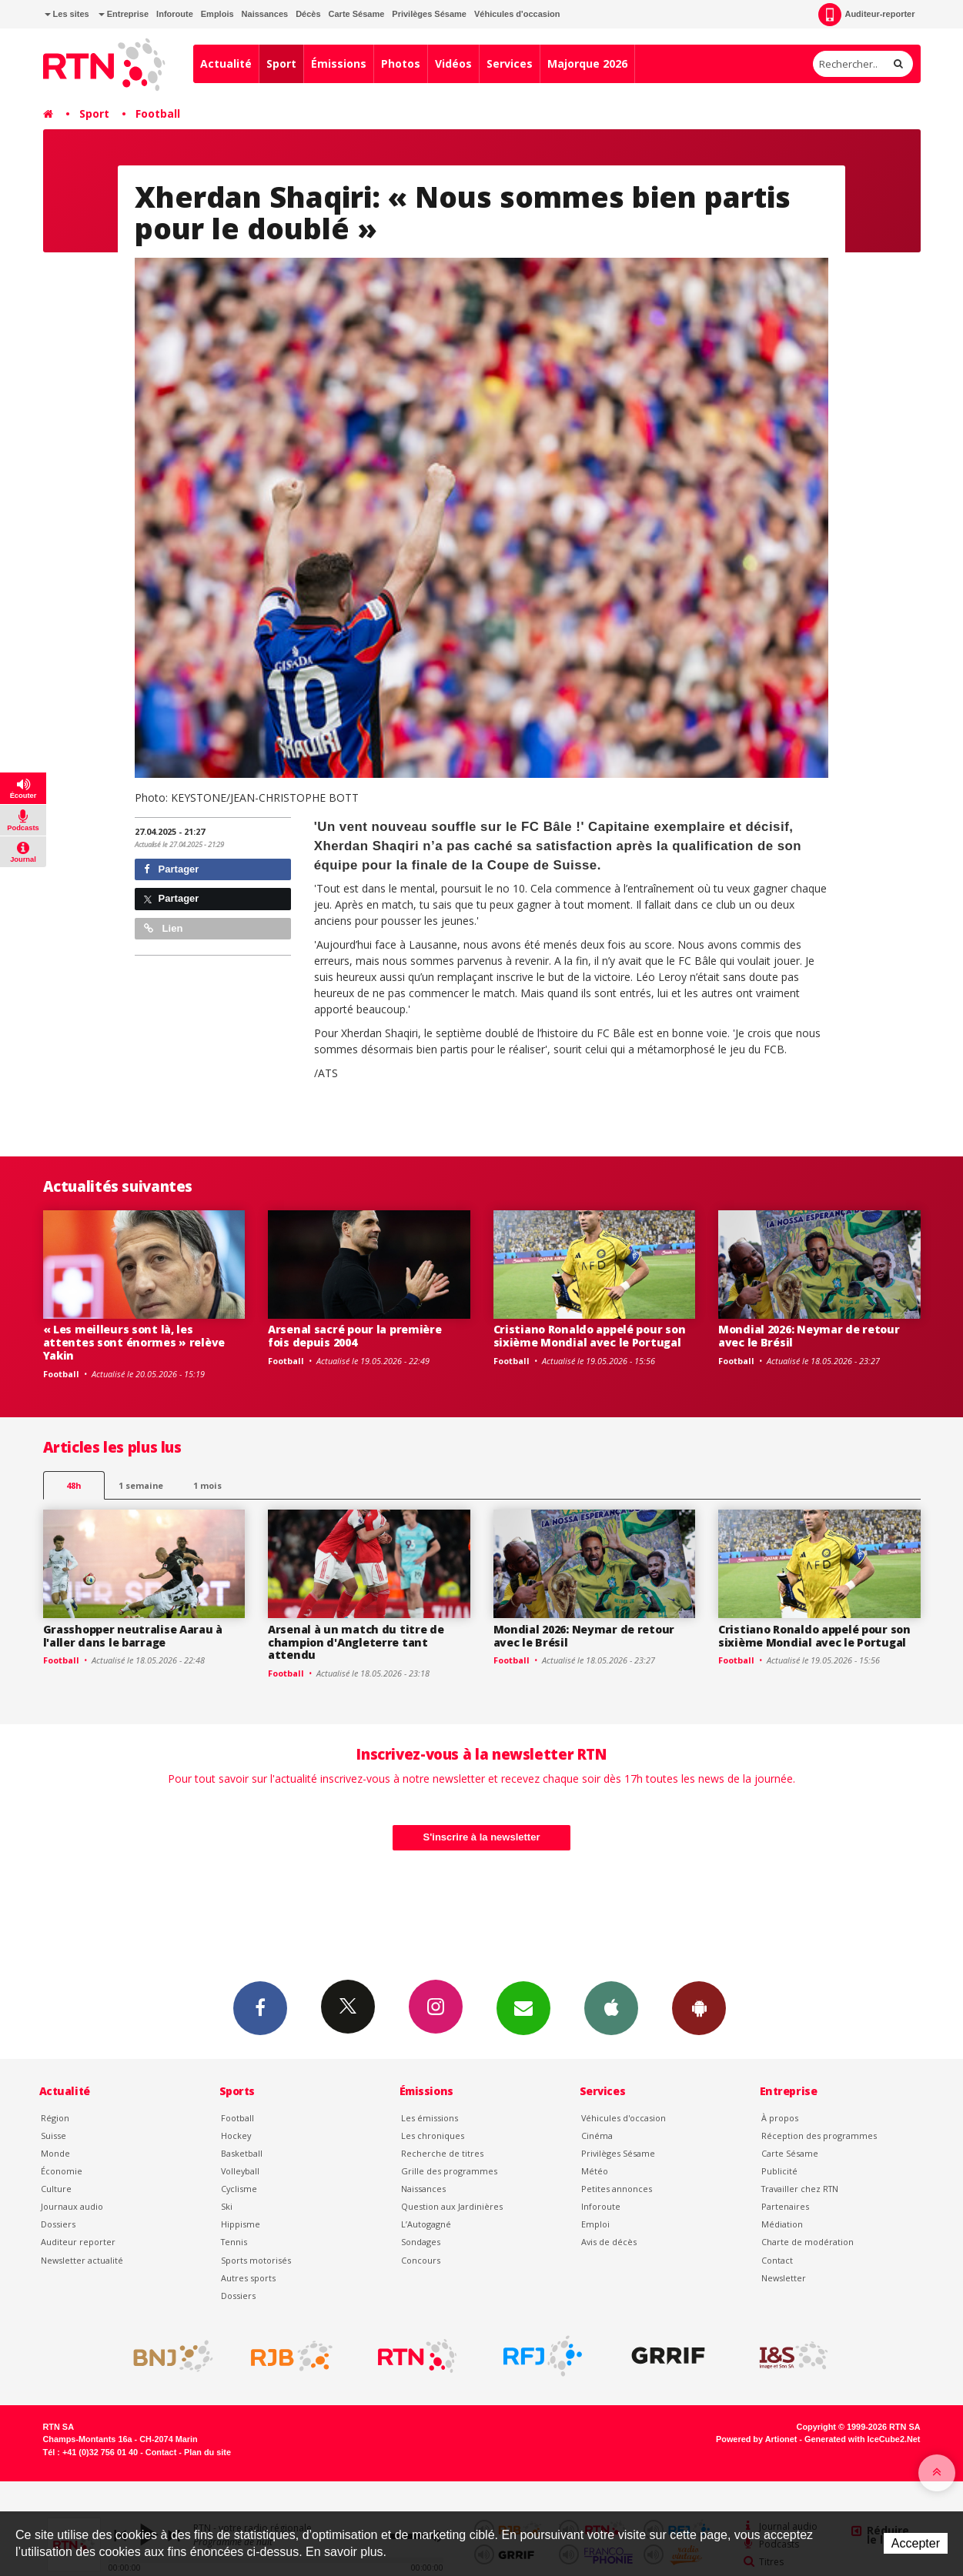 Image resolution: width=963 pixels, height=2576 pixels. What do you see at coordinates (782, 2224) in the screenshot?
I see `Médiation` at bounding box center [782, 2224].